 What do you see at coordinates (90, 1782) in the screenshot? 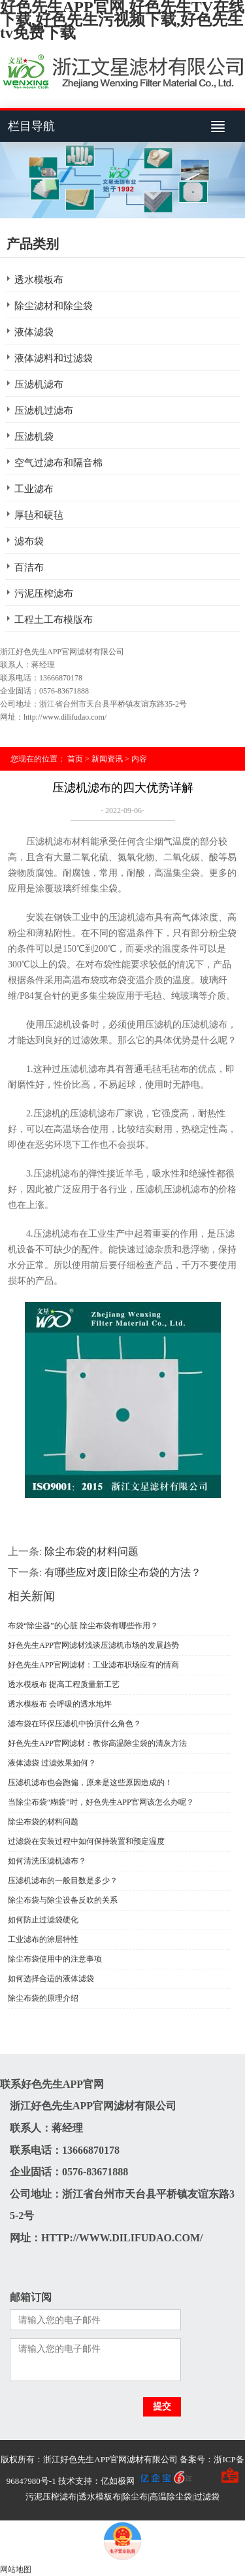
I see `压滤机滤布也会跑偏，原来是这些原因造成的！` at bounding box center [90, 1782].